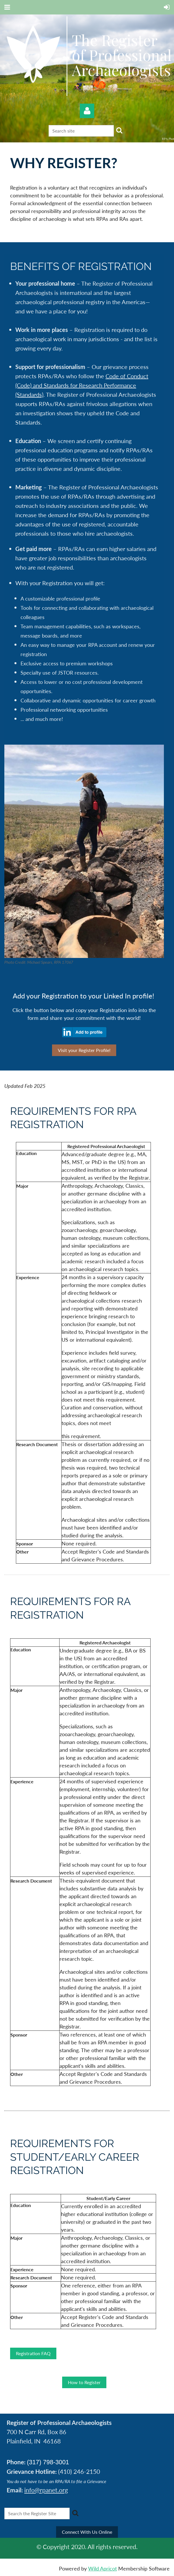  I want to click on Search, so click(119, 130).